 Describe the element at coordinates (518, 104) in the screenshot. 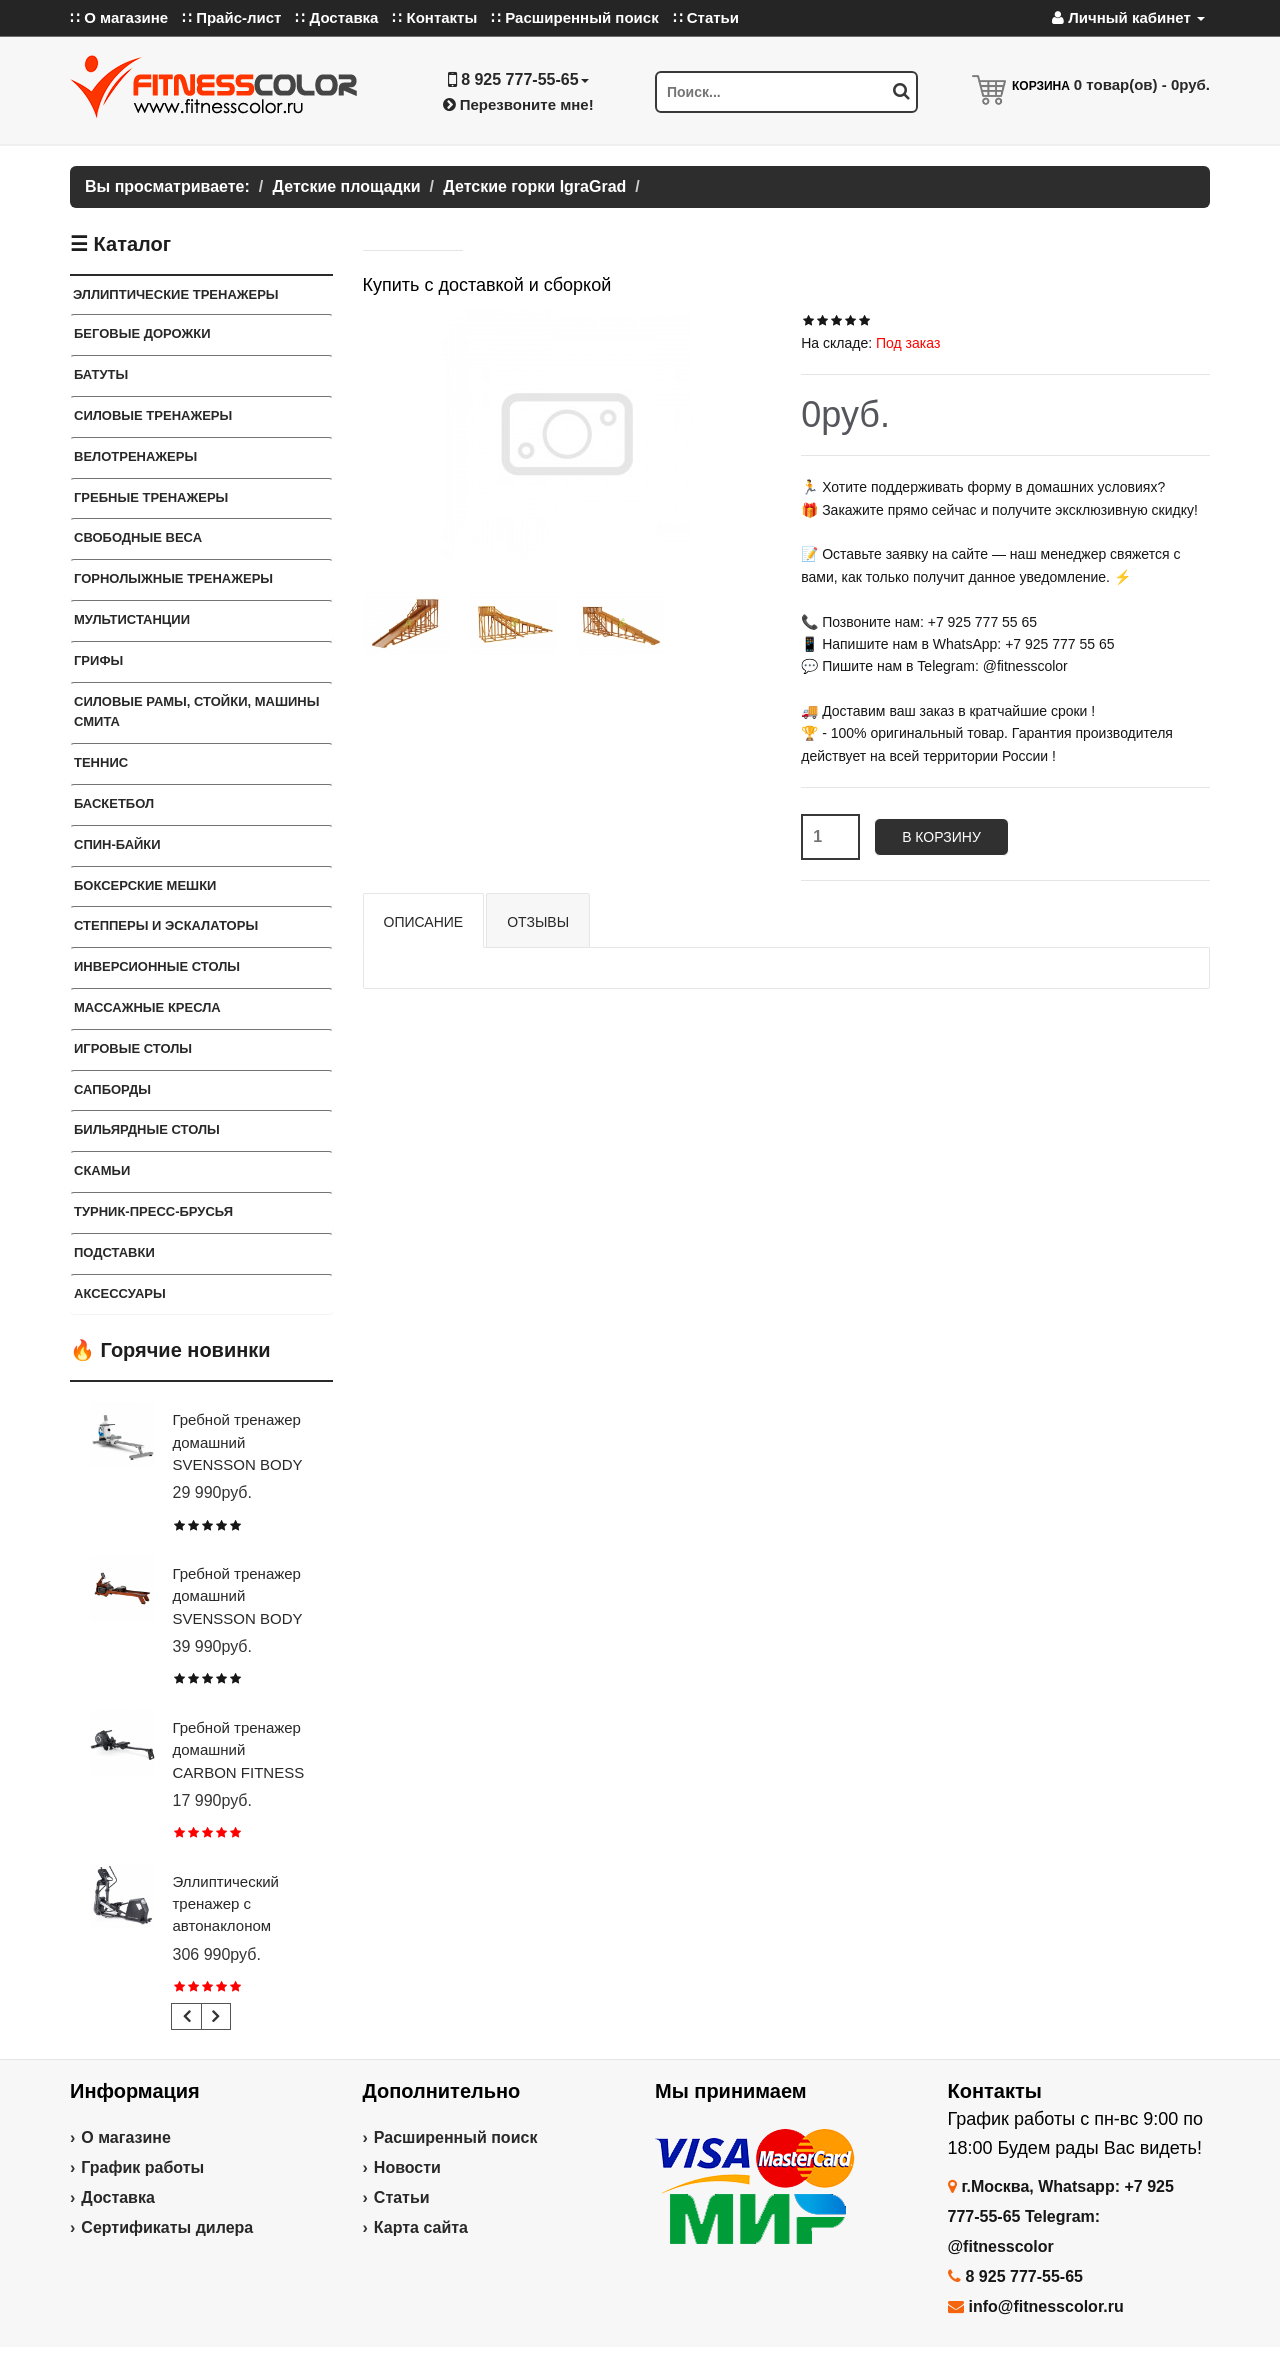

I see `Перезвоните мне!` at that location.